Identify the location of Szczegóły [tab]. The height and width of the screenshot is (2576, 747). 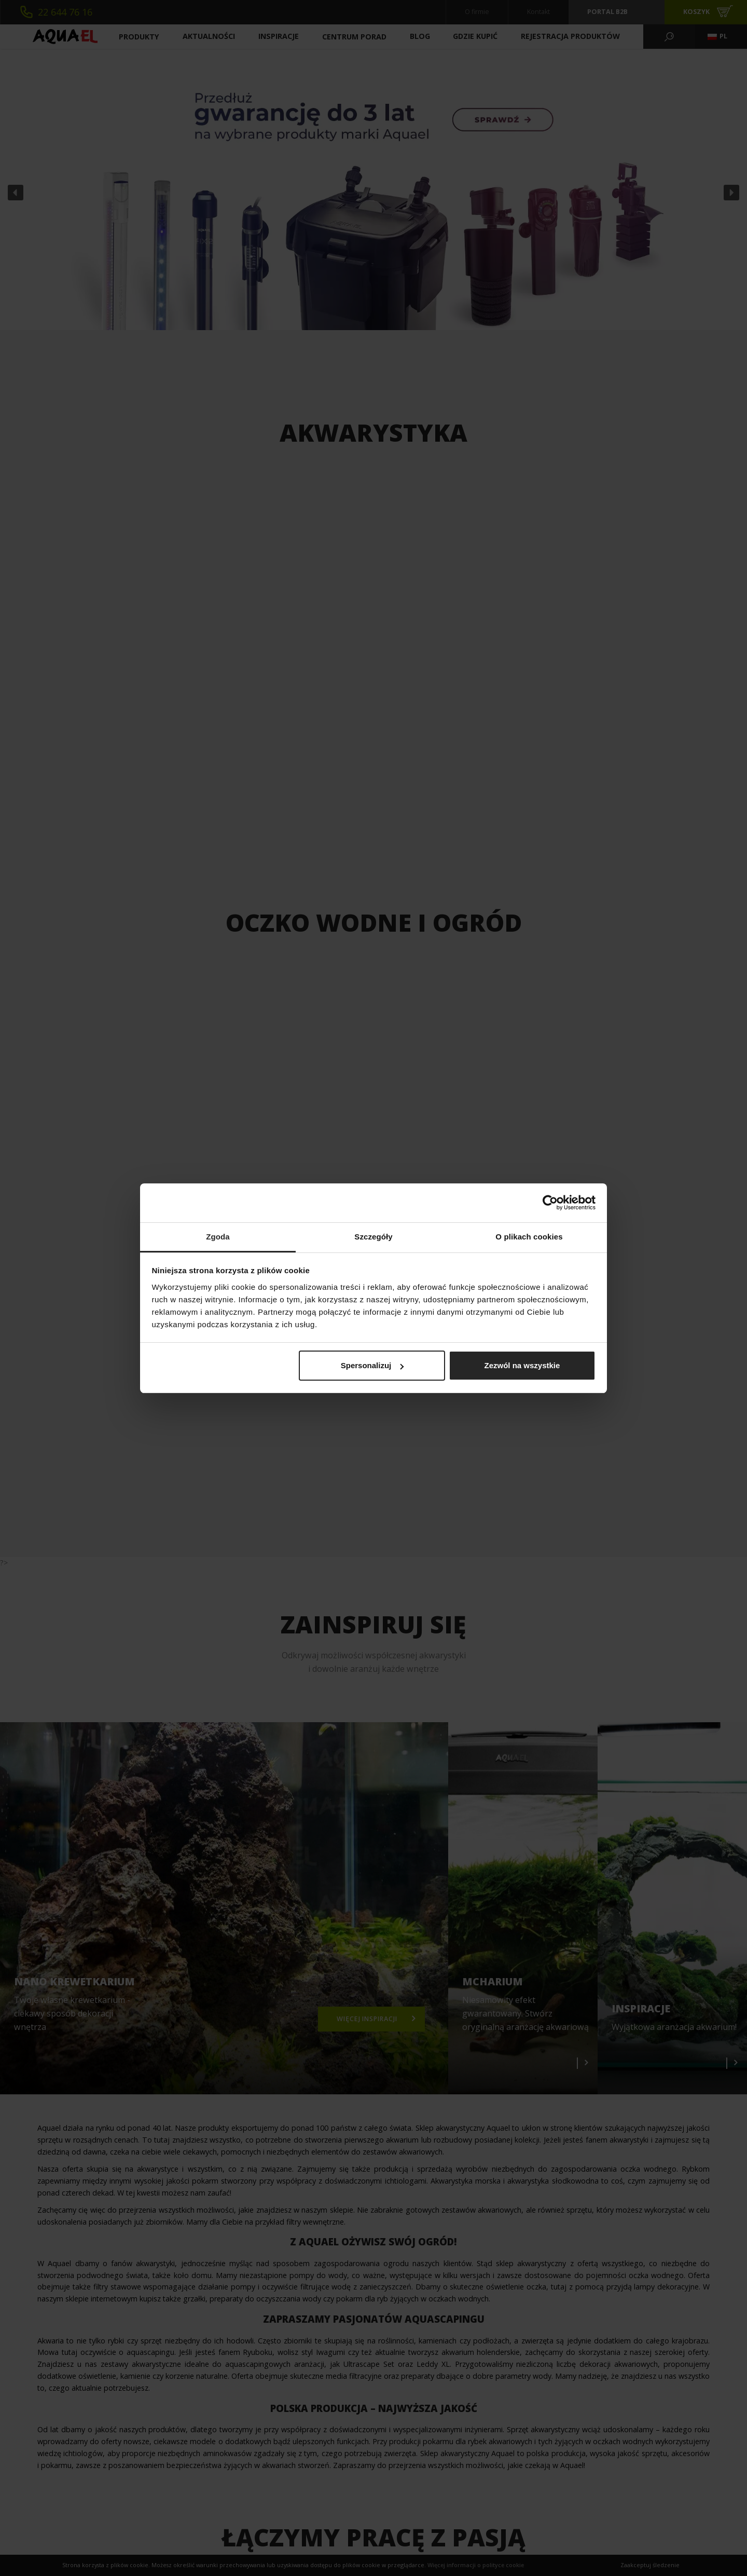
(373, 1236).